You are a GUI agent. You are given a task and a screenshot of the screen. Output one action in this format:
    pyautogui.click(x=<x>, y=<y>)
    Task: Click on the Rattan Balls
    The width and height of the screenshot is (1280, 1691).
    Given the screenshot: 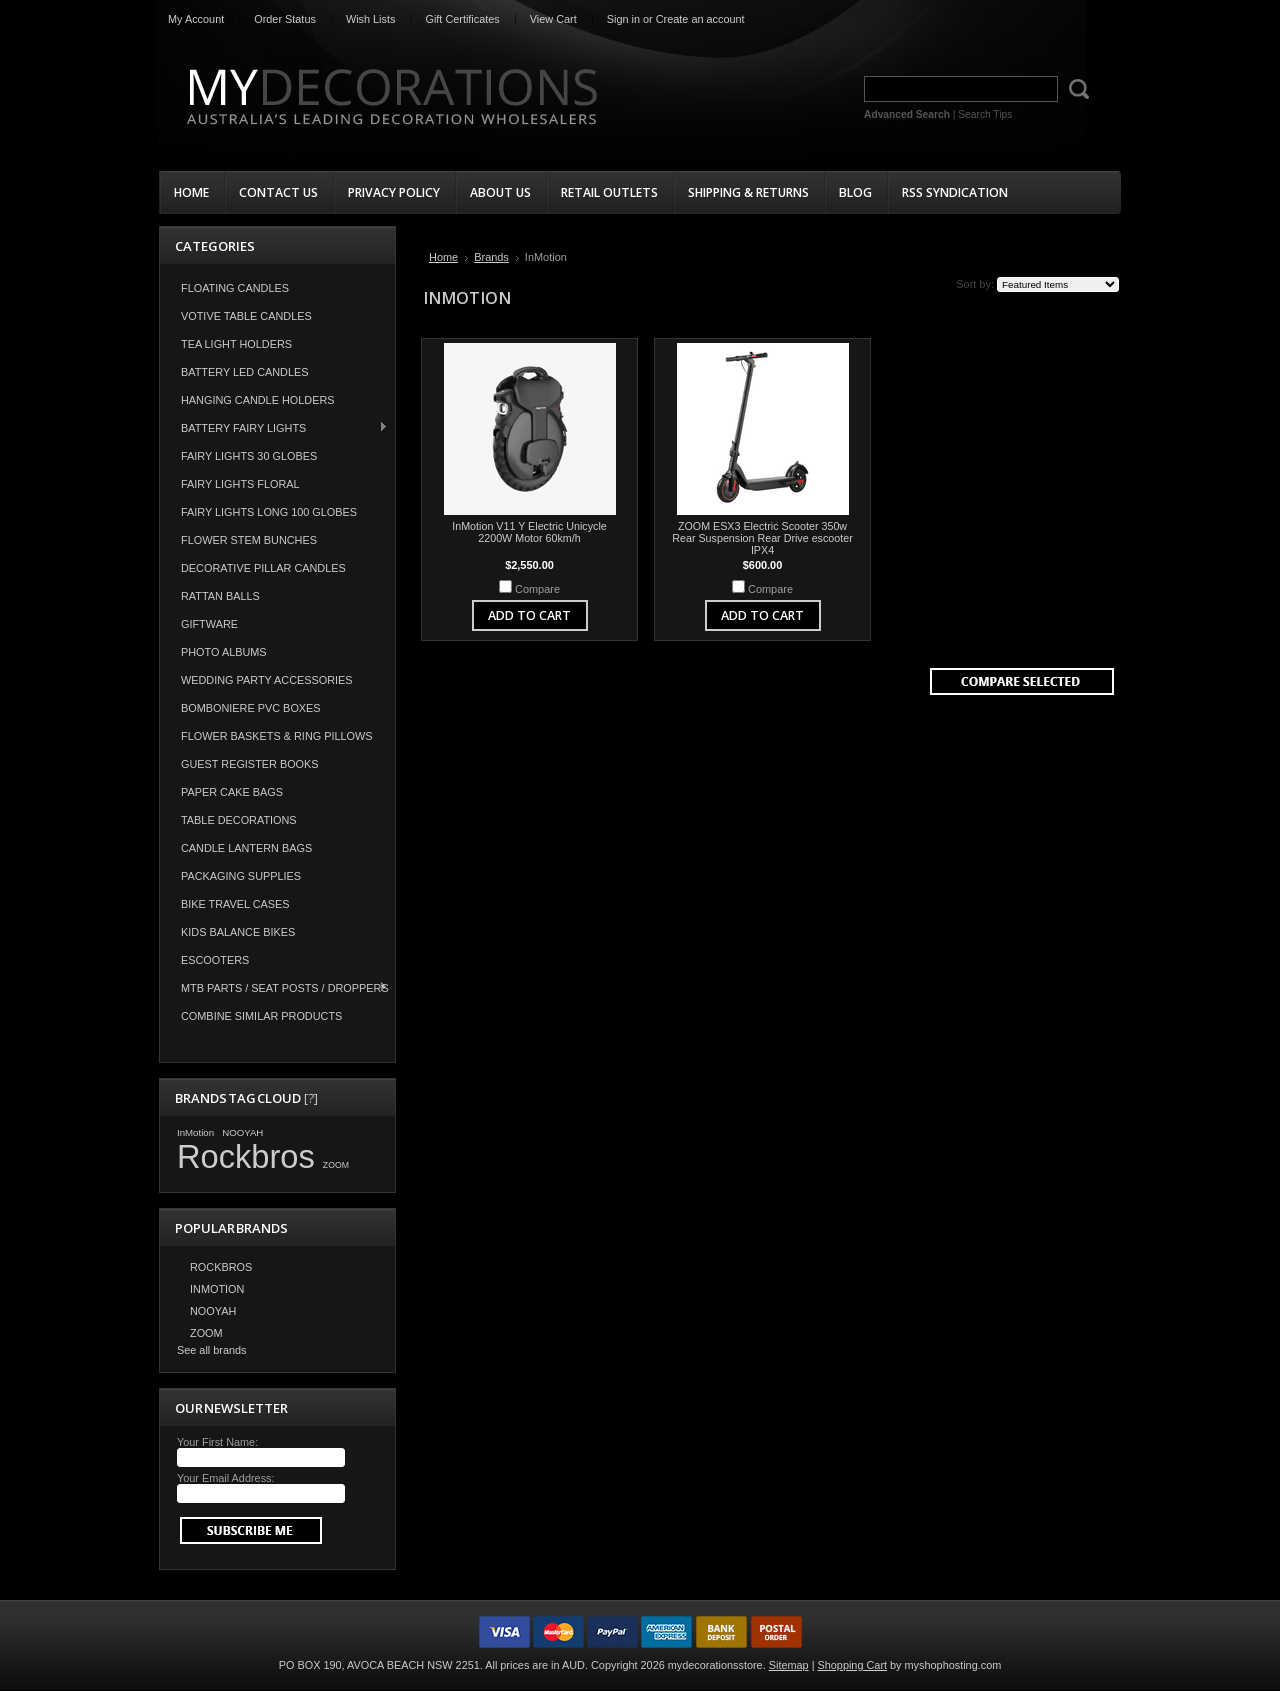 What is the action you would take?
    pyautogui.click(x=220, y=596)
    